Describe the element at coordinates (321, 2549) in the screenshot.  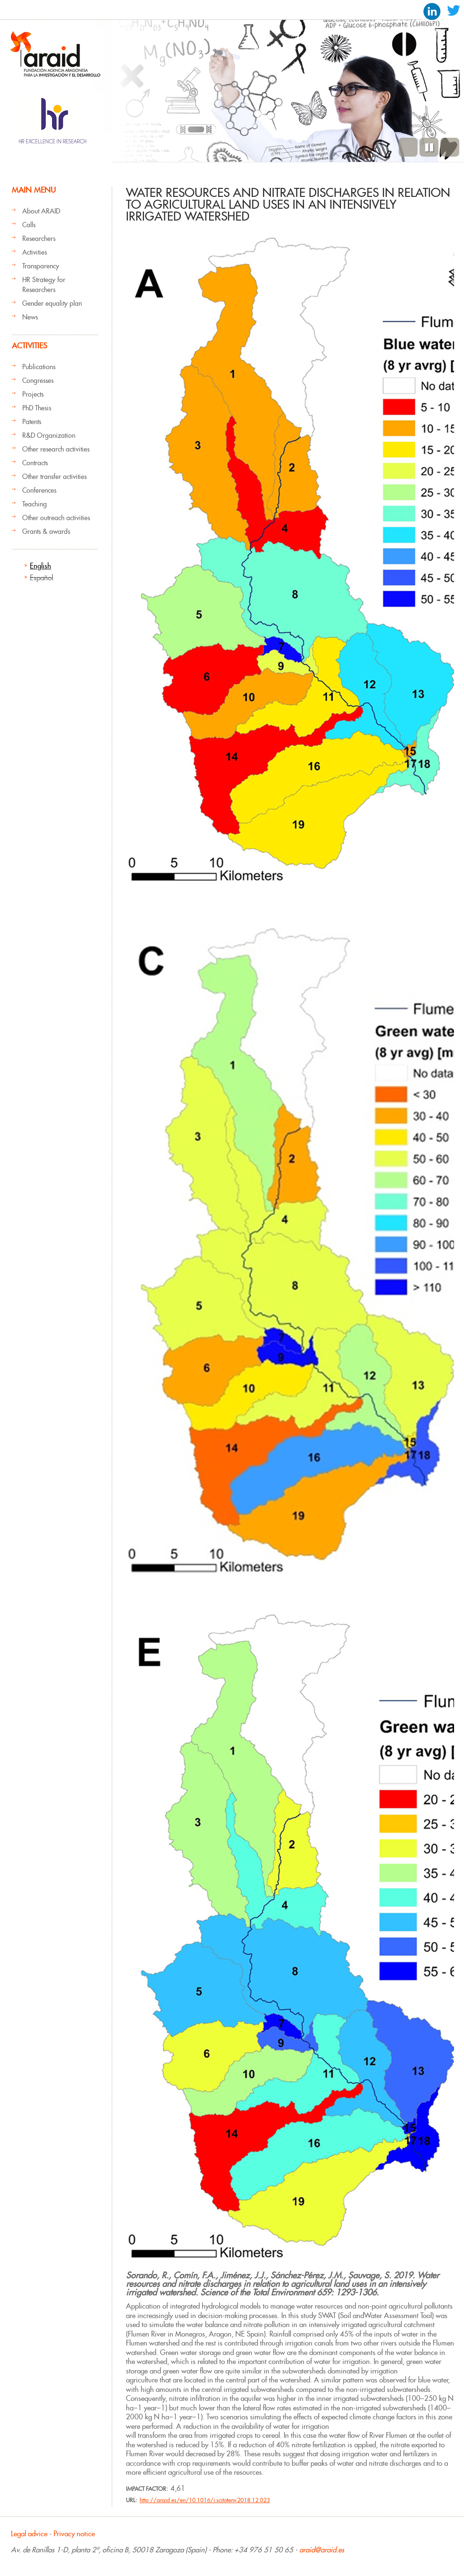
I see `araid@araid.es` at that location.